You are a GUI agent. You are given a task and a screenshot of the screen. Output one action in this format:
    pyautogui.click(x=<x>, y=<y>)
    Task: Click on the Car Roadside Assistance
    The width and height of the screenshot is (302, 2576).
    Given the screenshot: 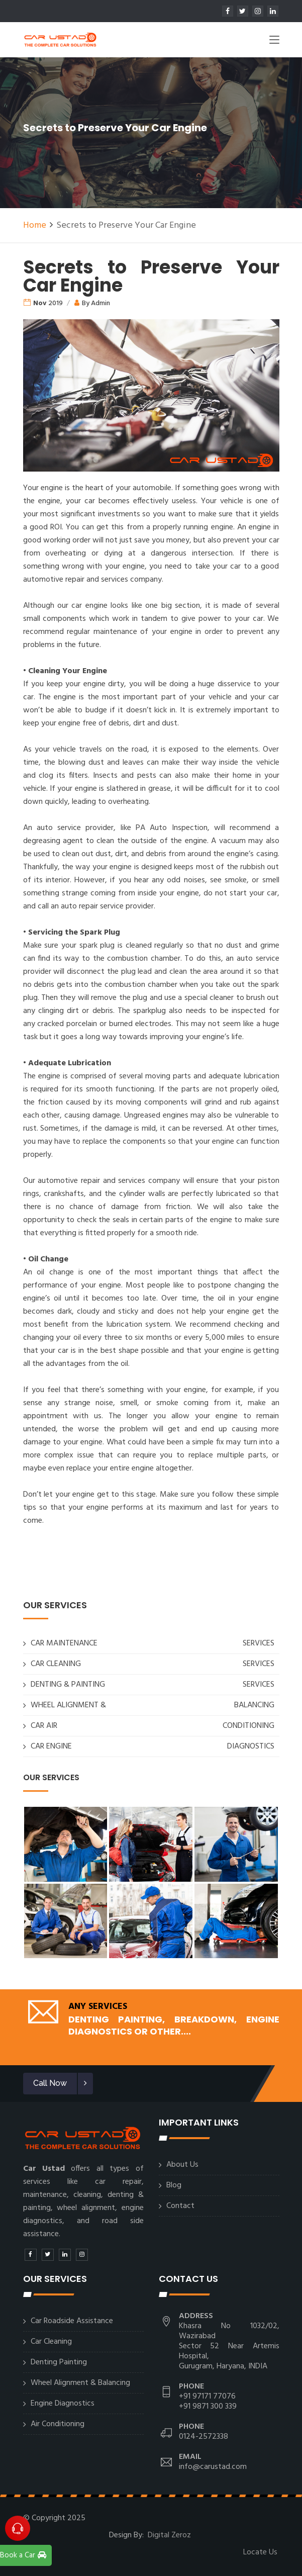 What is the action you would take?
    pyautogui.click(x=72, y=2321)
    